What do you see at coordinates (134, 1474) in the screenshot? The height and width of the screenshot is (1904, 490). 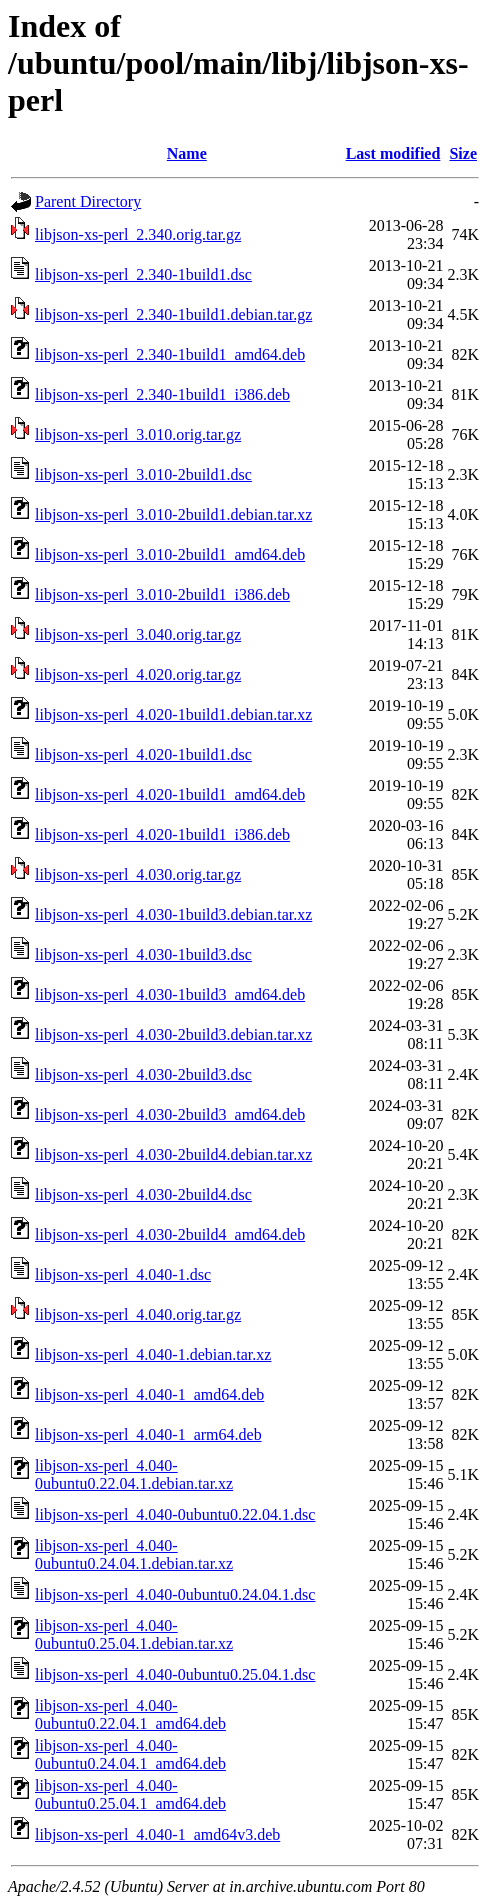 I see `libjson-xs-perl_4.040-0ubuntu0.22.04.1.debian.tar.xz` at bounding box center [134, 1474].